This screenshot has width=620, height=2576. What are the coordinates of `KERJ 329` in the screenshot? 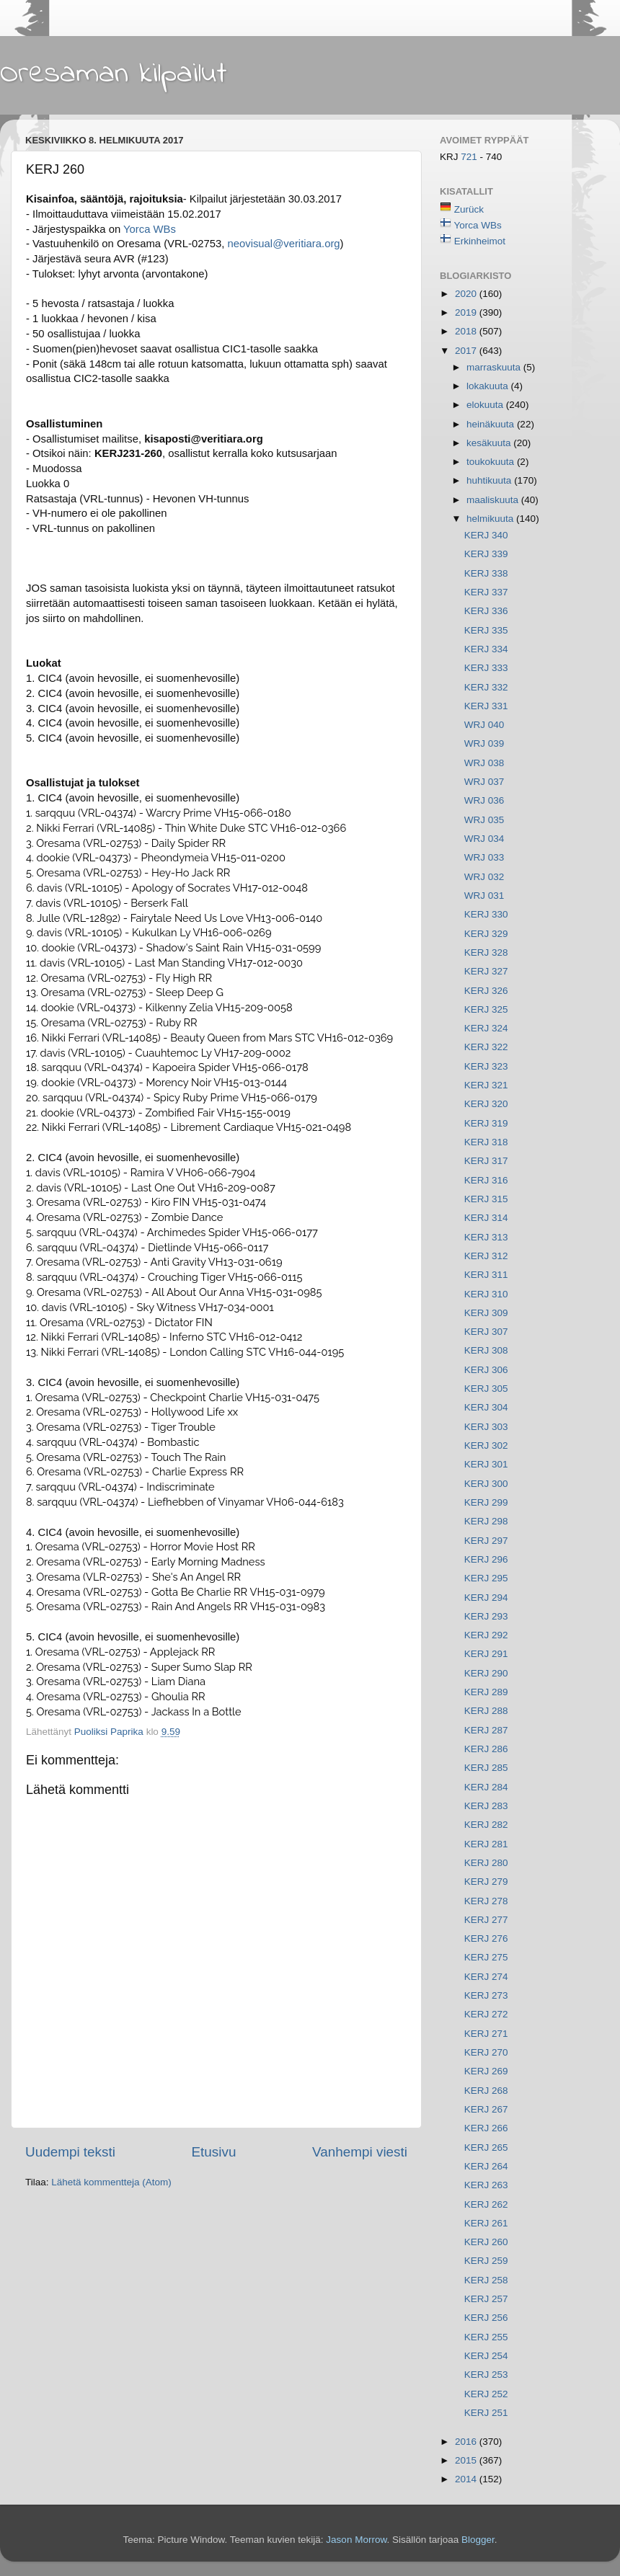 It's located at (486, 933).